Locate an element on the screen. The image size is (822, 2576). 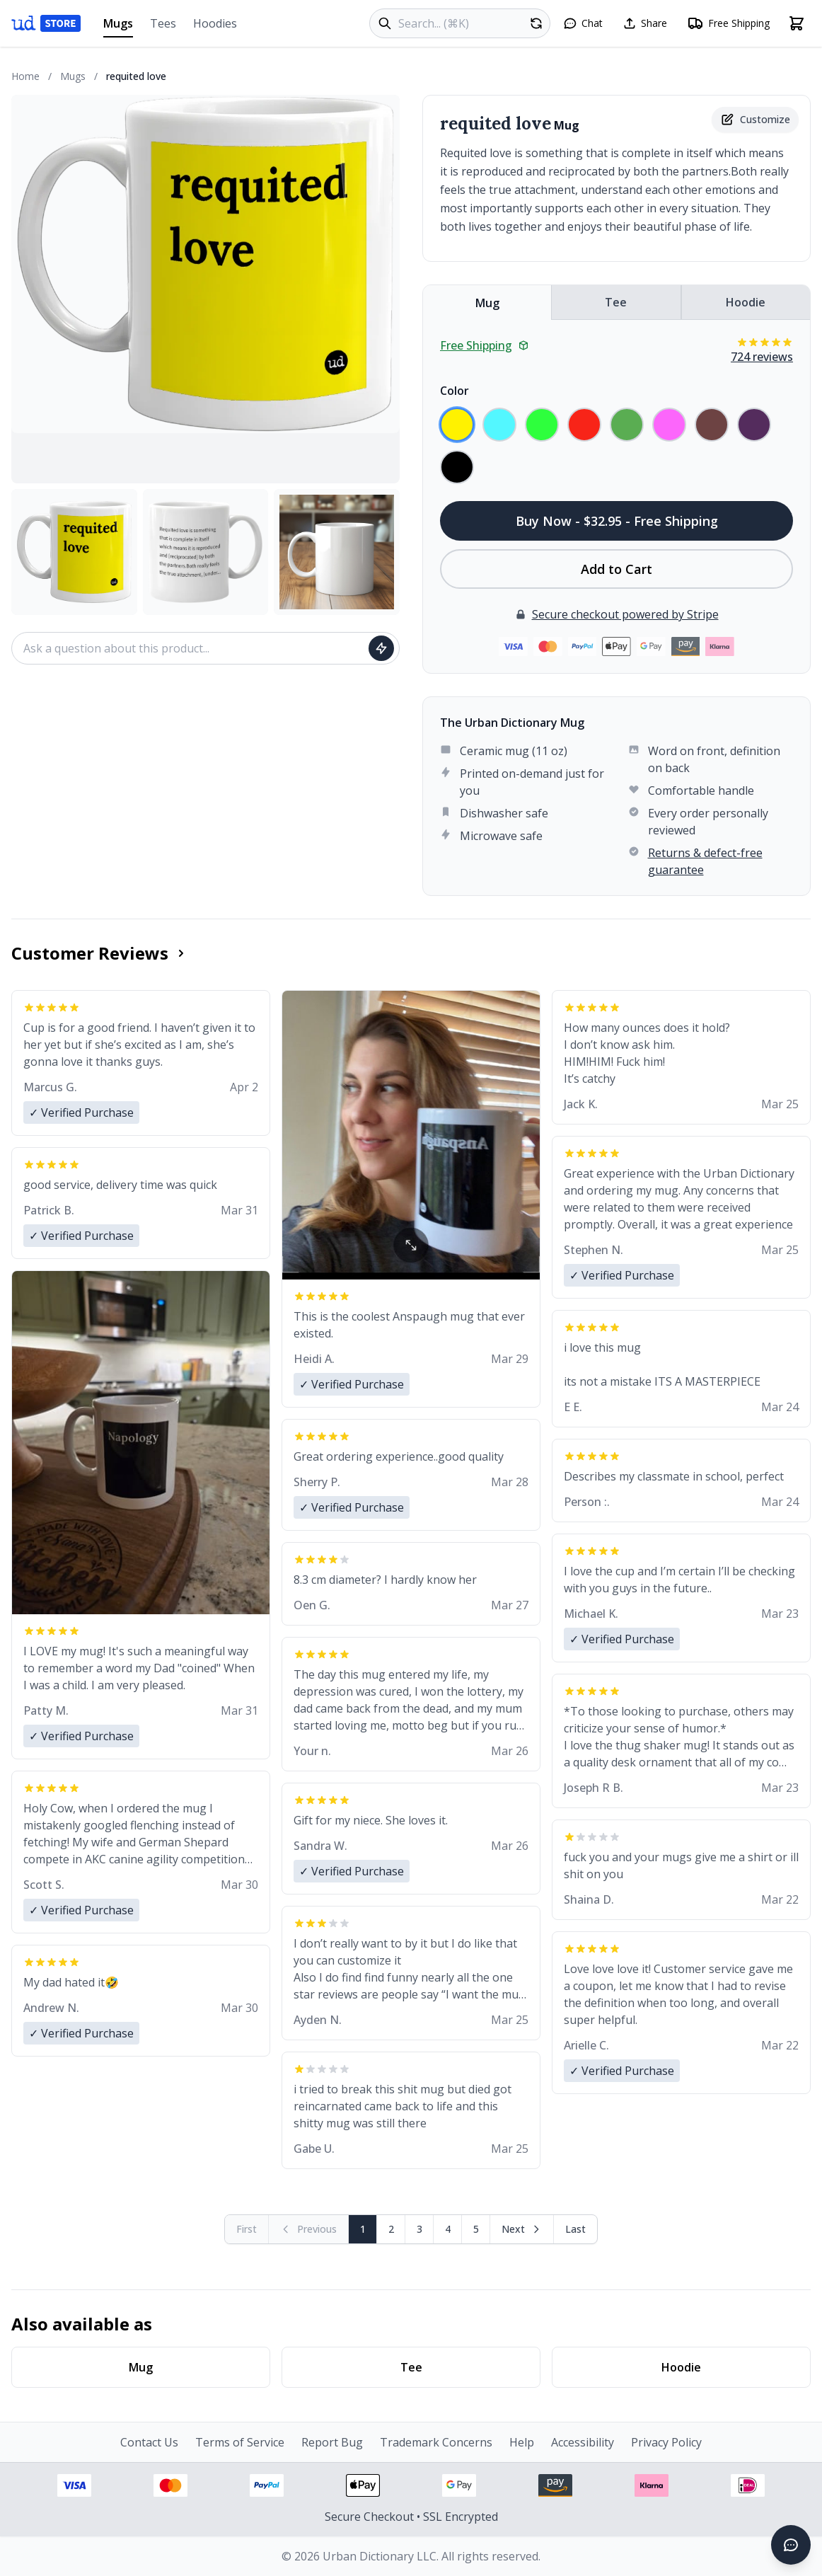
4 [Page 4] is located at coordinates (448, 2229).